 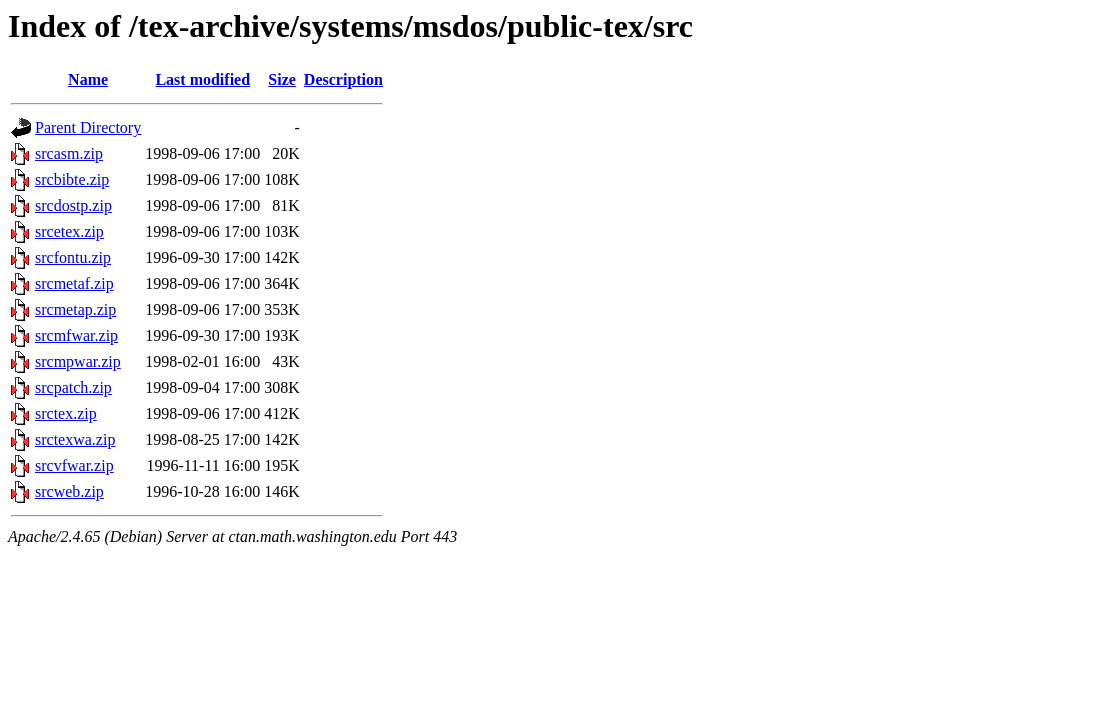 What do you see at coordinates (75, 309) in the screenshot?
I see `srcmetap.zip` at bounding box center [75, 309].